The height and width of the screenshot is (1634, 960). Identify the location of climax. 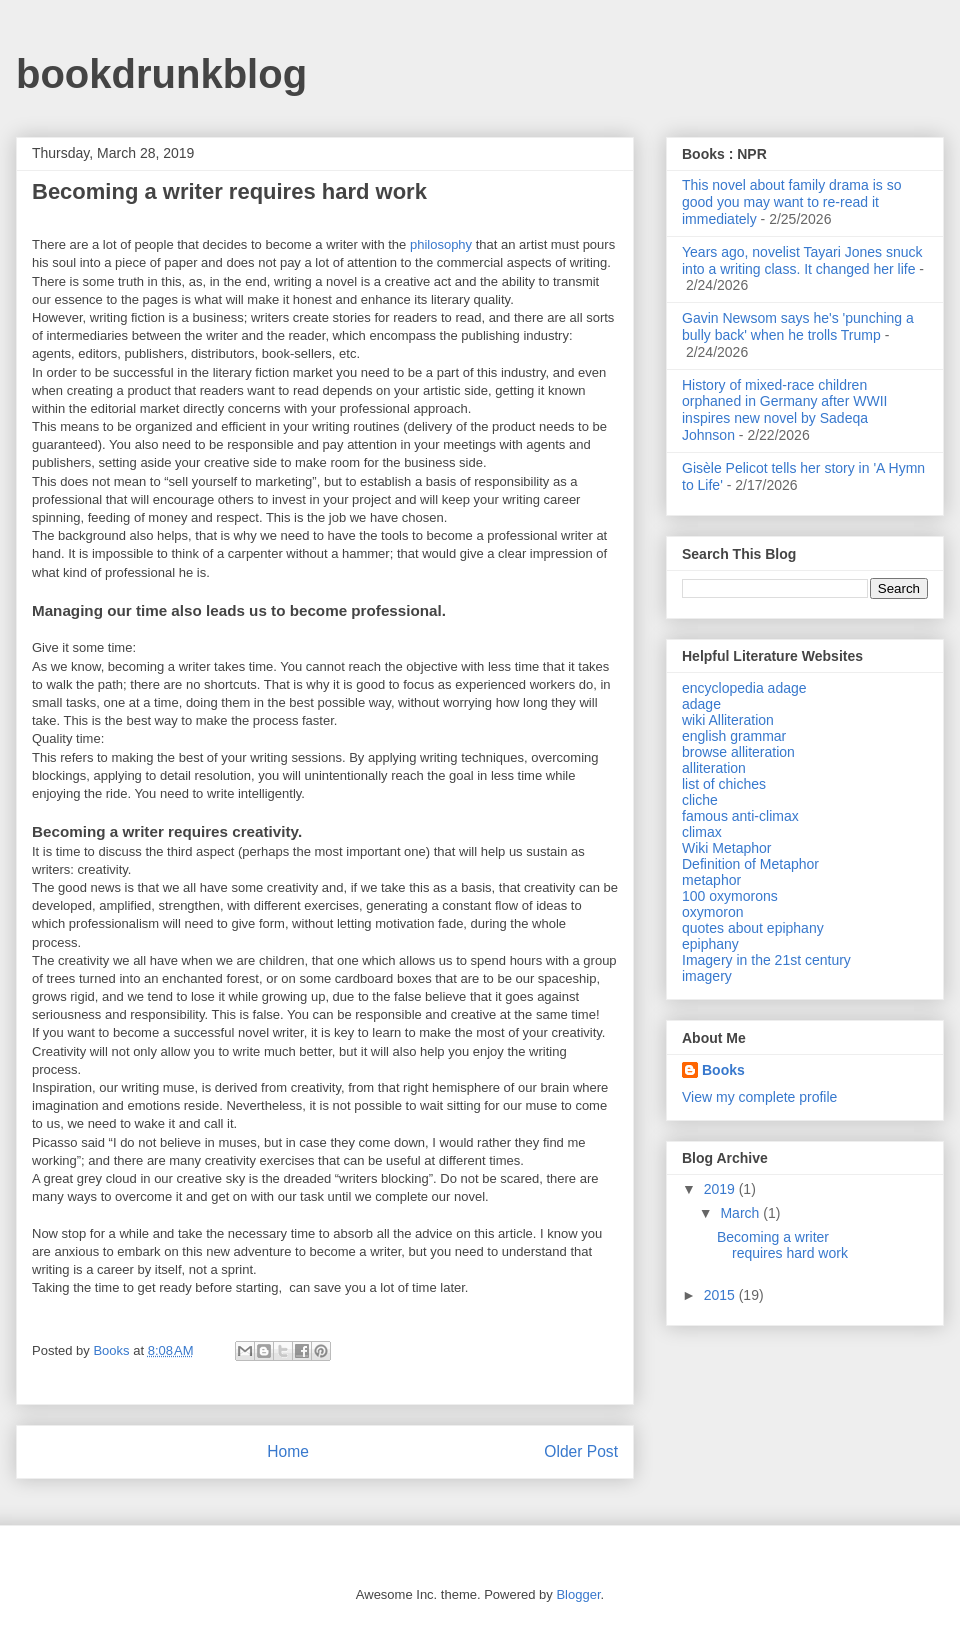
(702, 832).